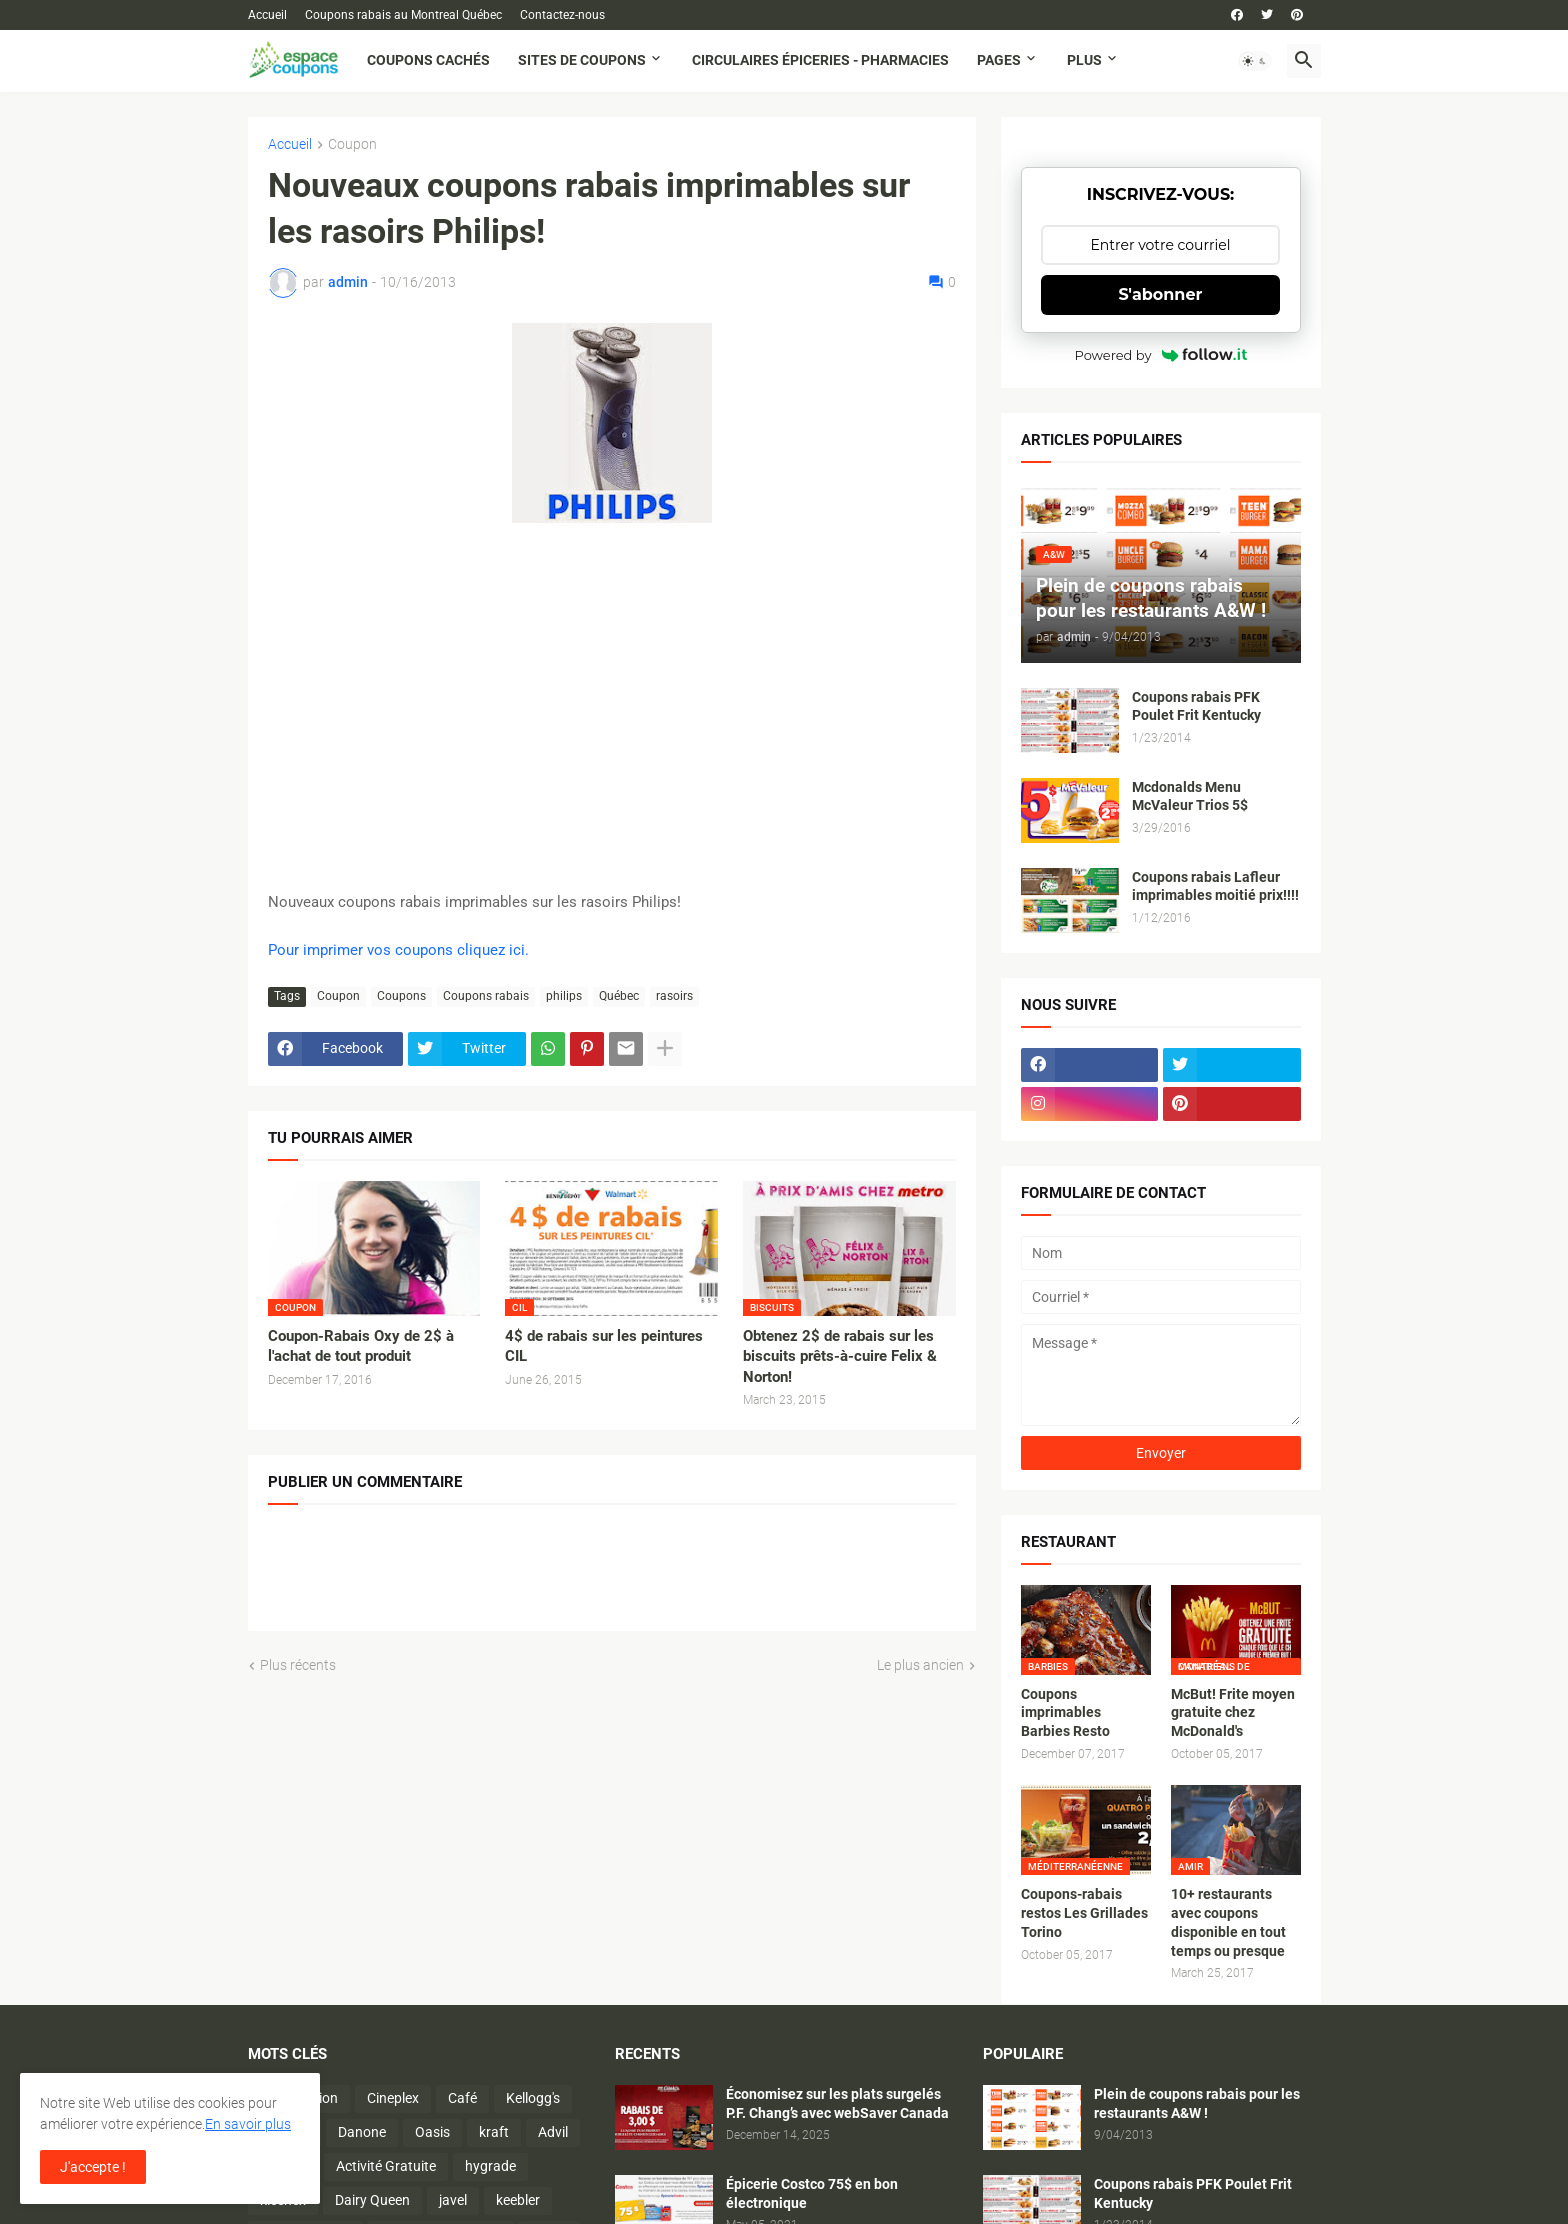 This screenshot has height=2224, width=1568. Describe the element at coordinates (352, 144) in the screenshot. I see `Coupon` at that location.